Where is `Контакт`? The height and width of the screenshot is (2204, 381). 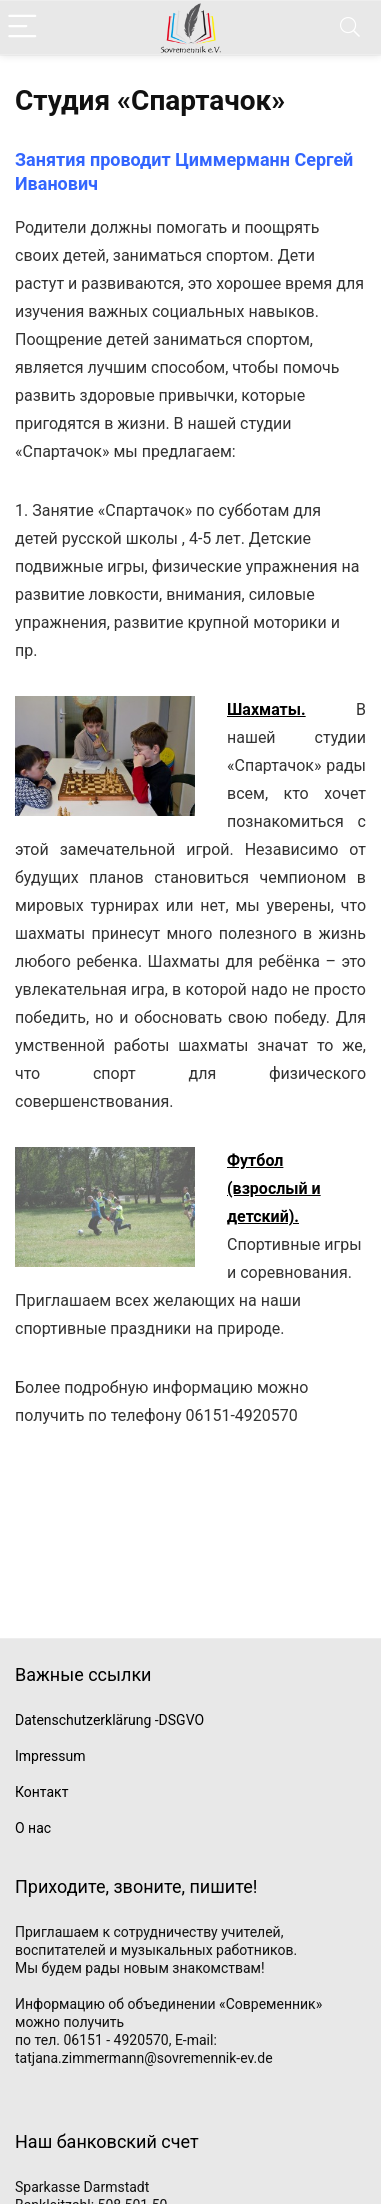 Контакт is located at coordinates (41, 1792).